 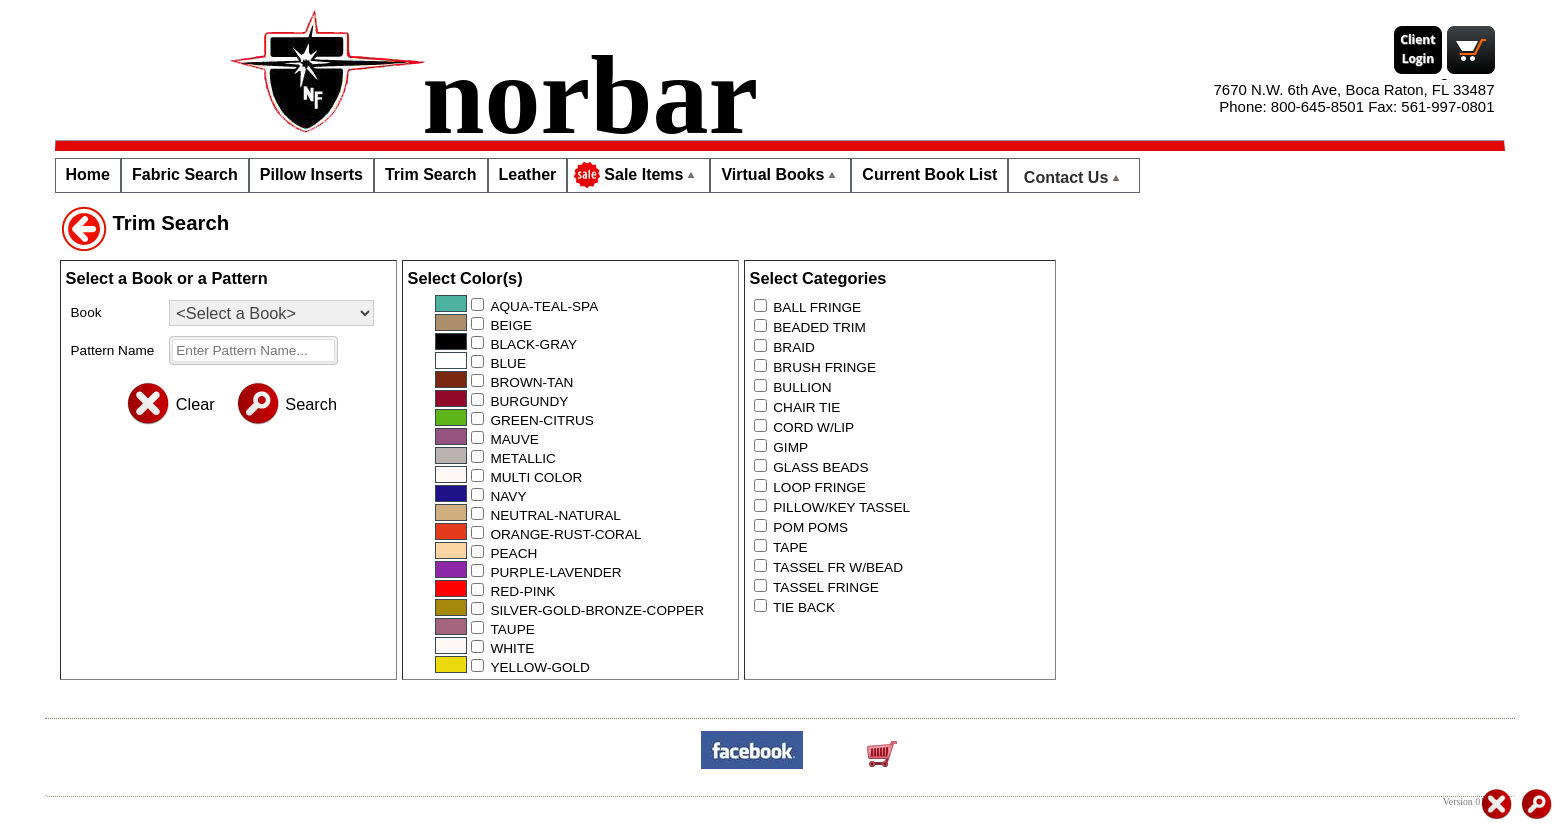 What do you see at coordinates (820, 467) in the screenshot?
I see `GLASS BEADS` at bounding box center [820, 467].